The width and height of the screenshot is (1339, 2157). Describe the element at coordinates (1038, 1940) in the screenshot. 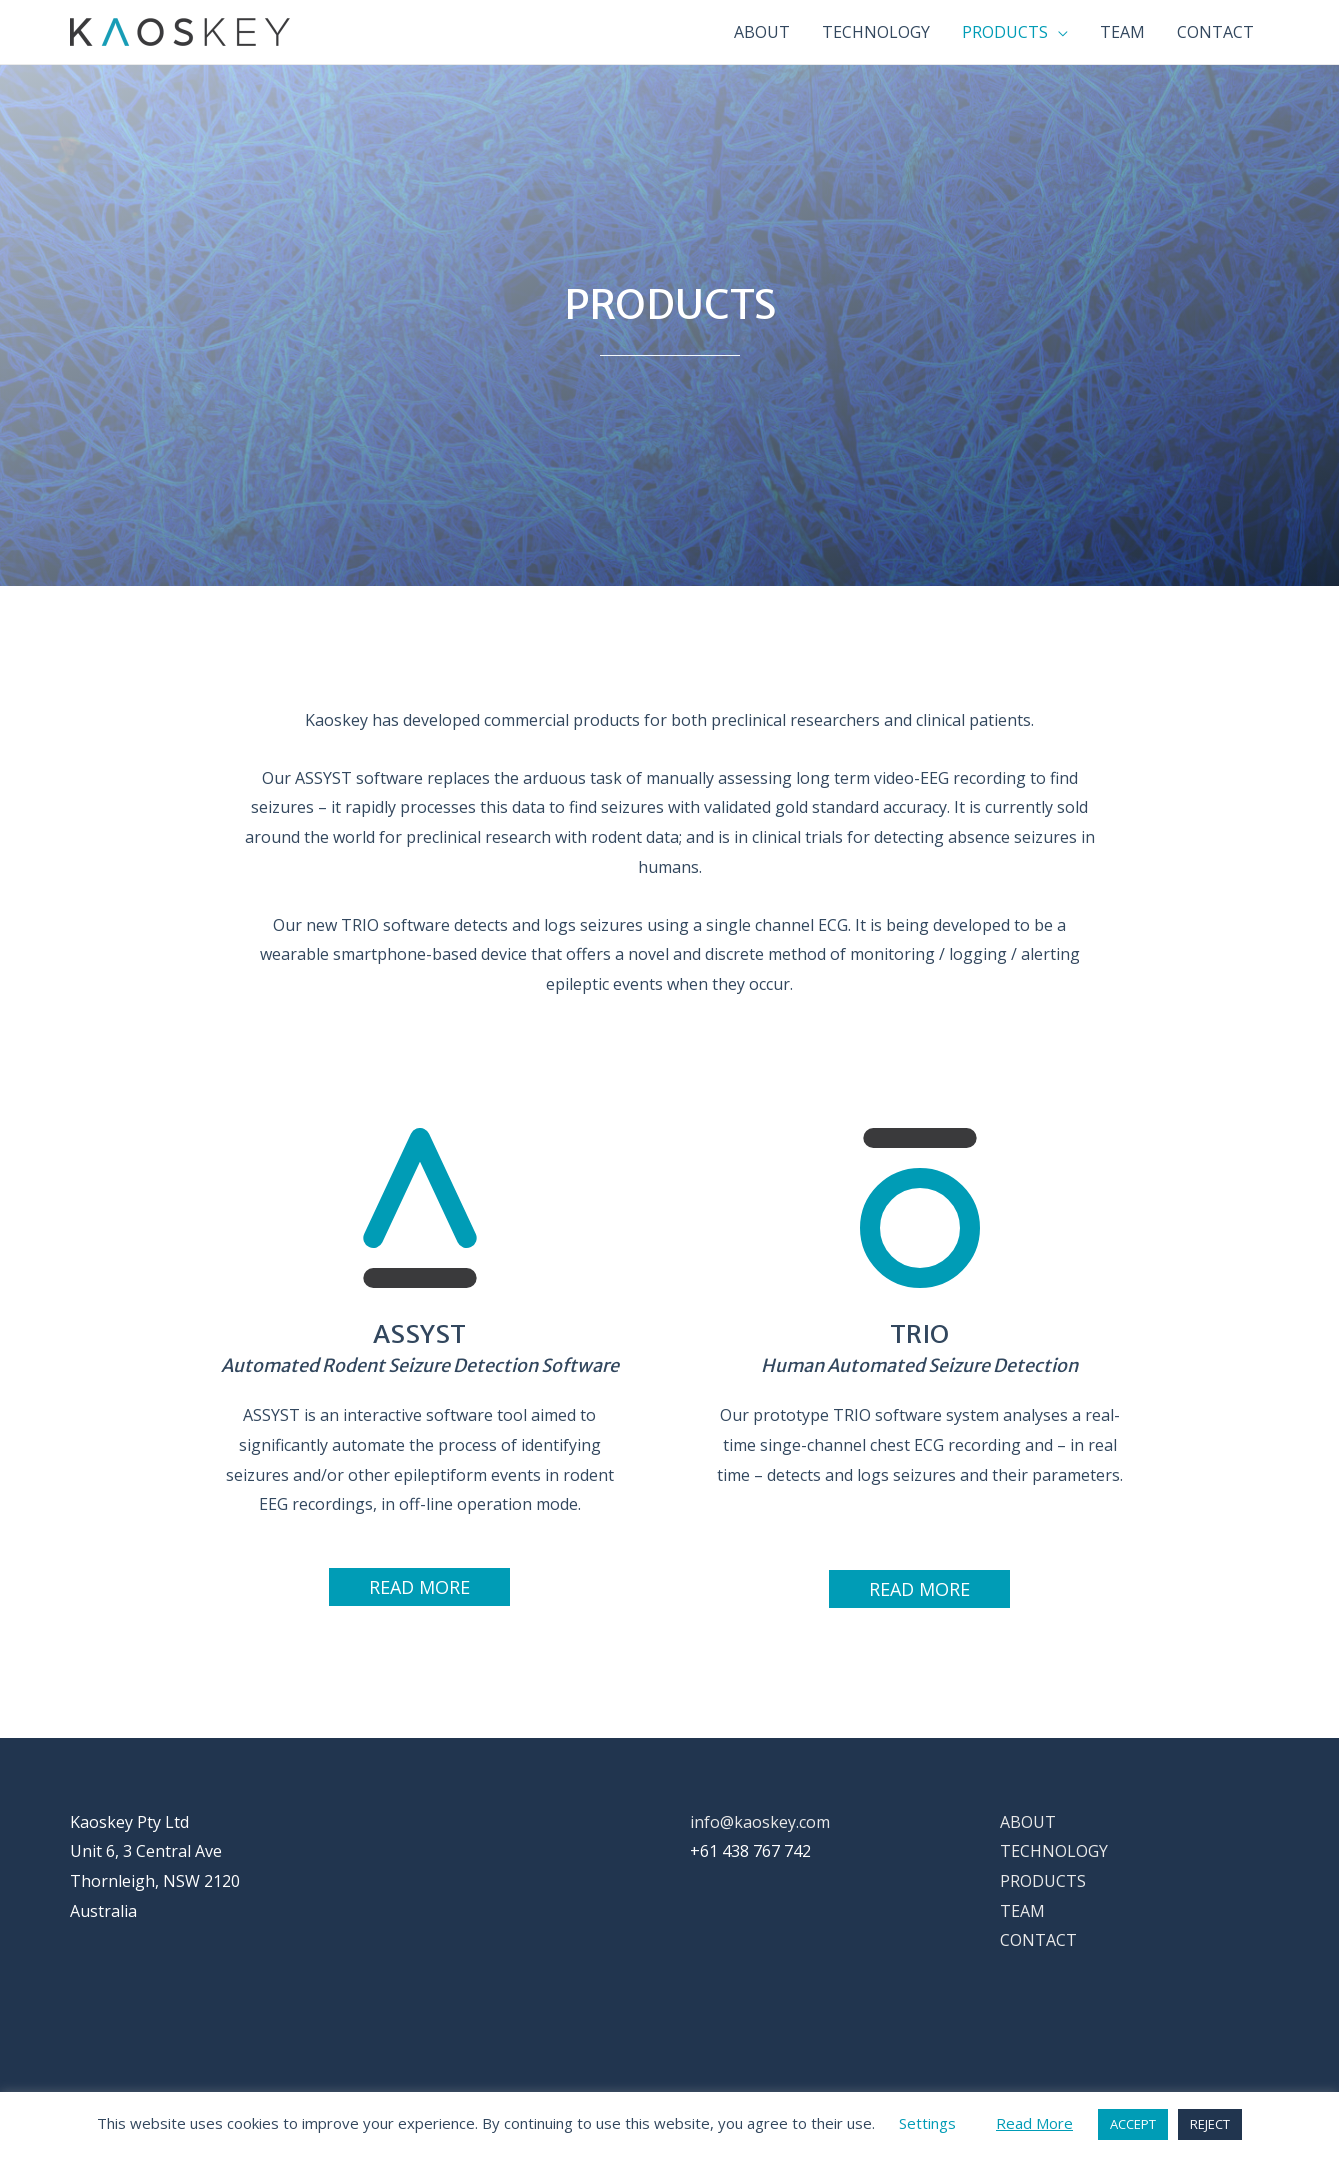

I see `CONTACT` at that location.